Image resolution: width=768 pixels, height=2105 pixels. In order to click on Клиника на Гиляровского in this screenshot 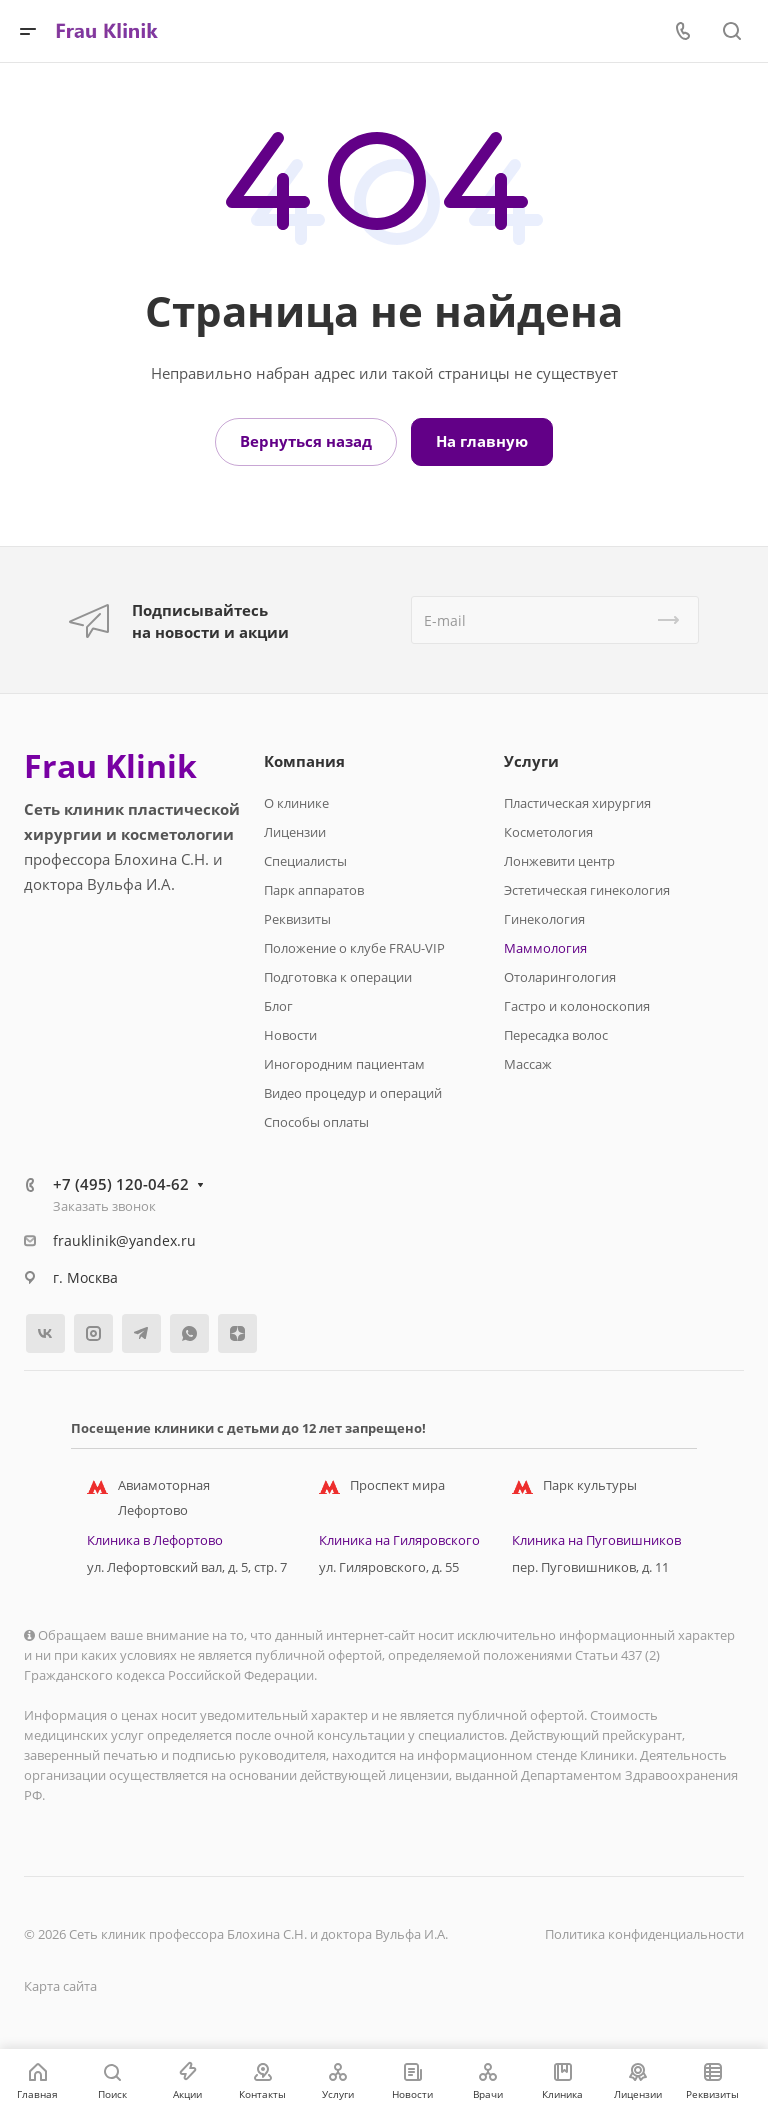, I will do `click(399, 1540)`.